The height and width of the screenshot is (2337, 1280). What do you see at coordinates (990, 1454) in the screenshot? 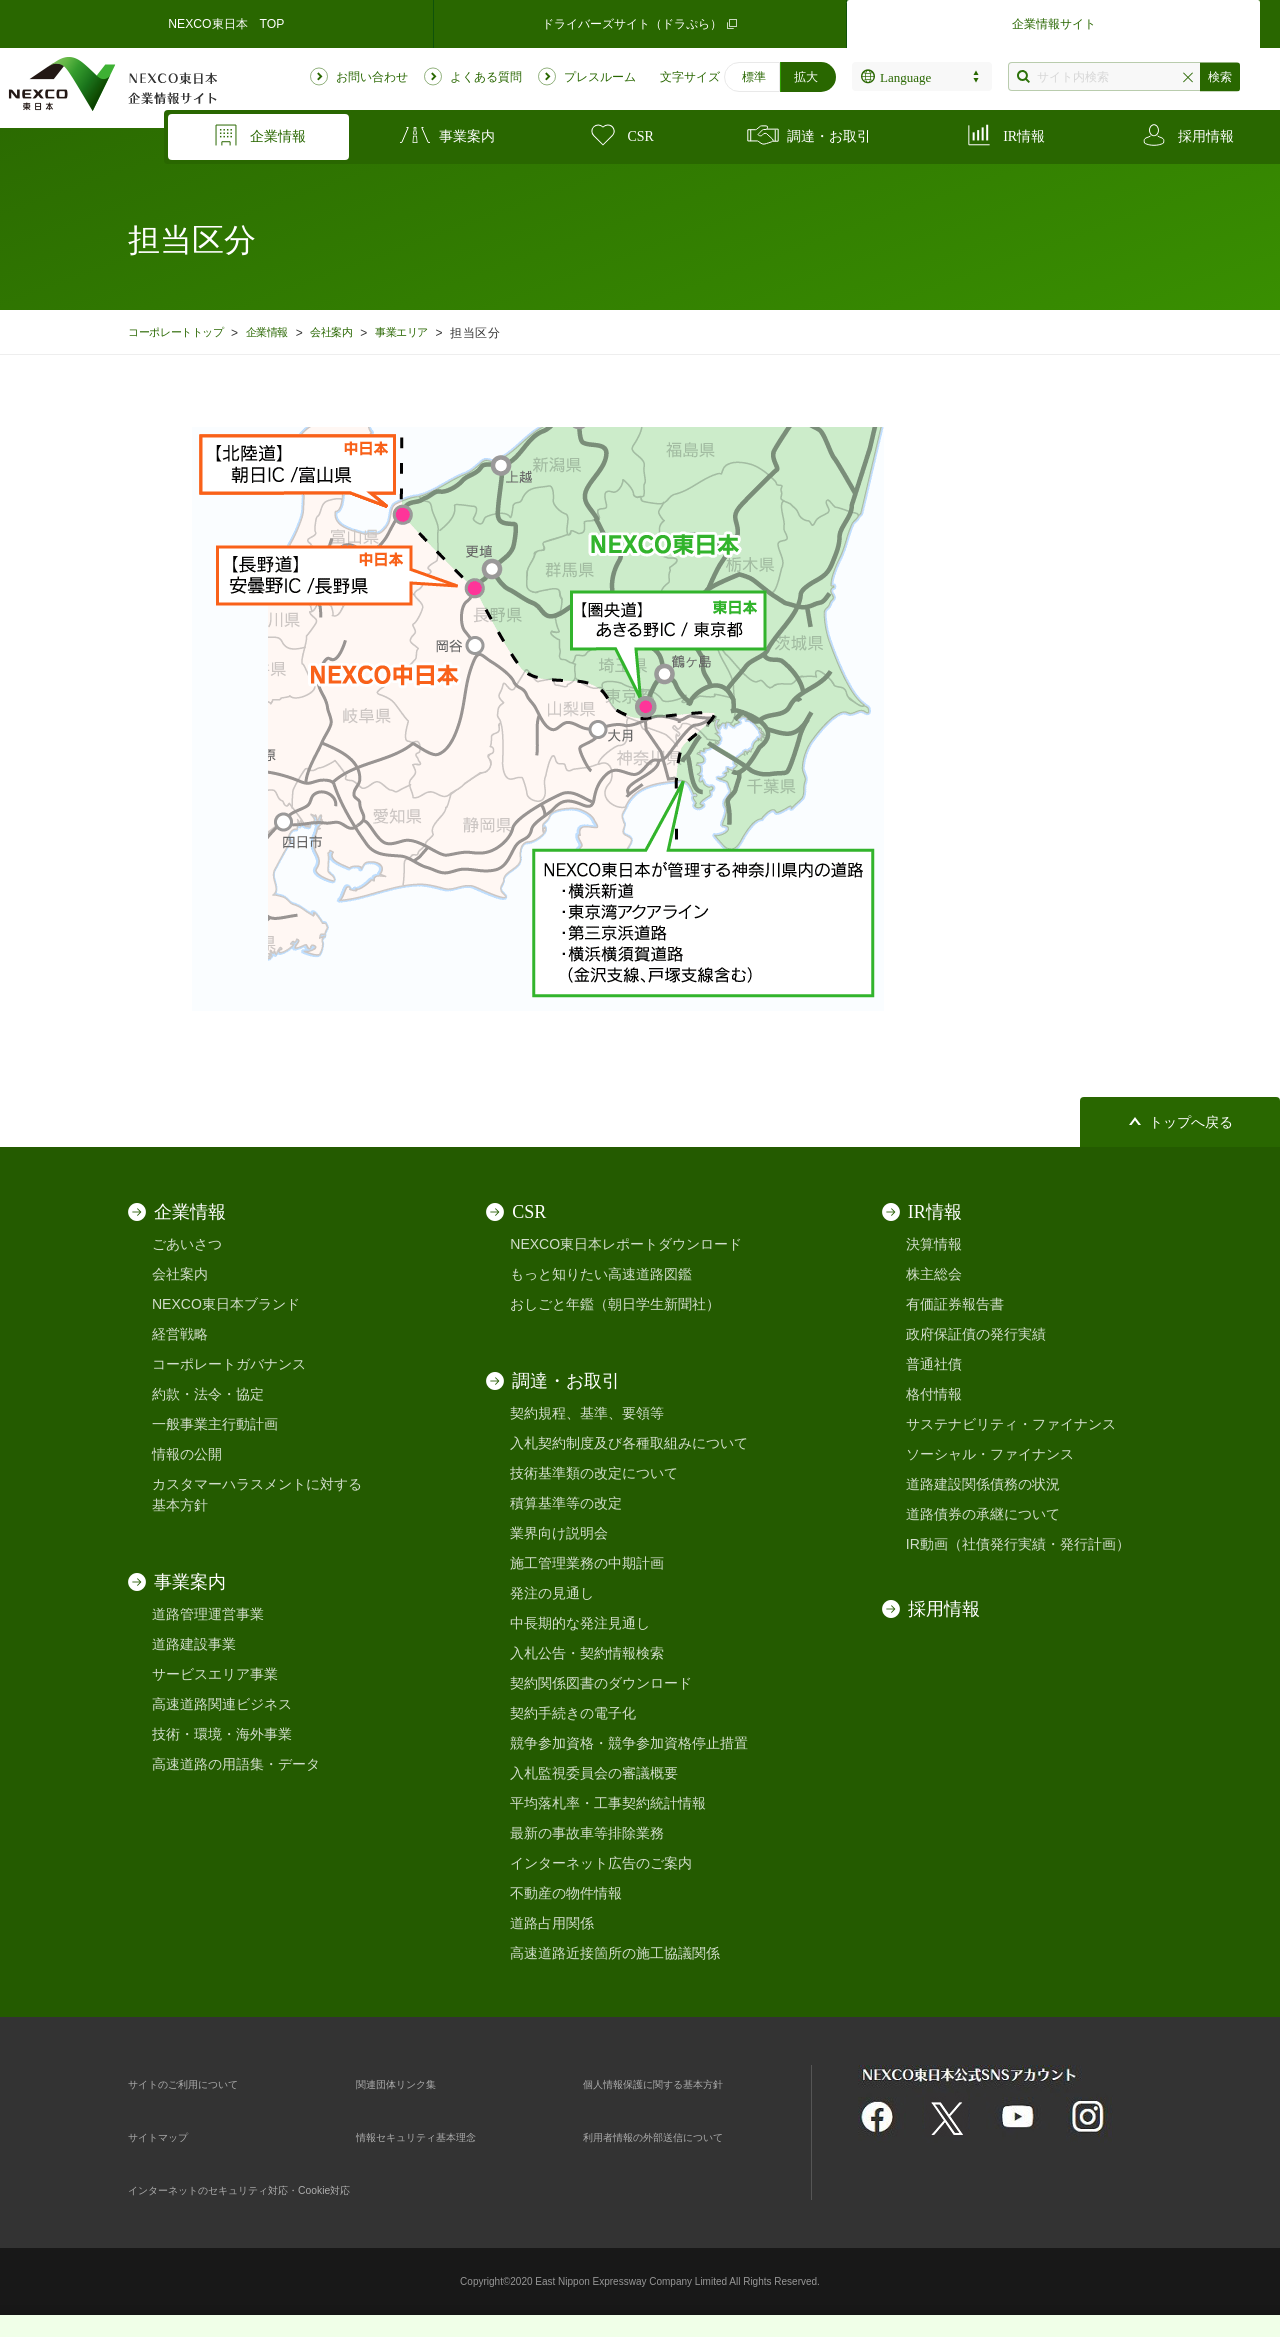
I see `ソーシャル・ファイナンス` at bounding box center [990, 1454].